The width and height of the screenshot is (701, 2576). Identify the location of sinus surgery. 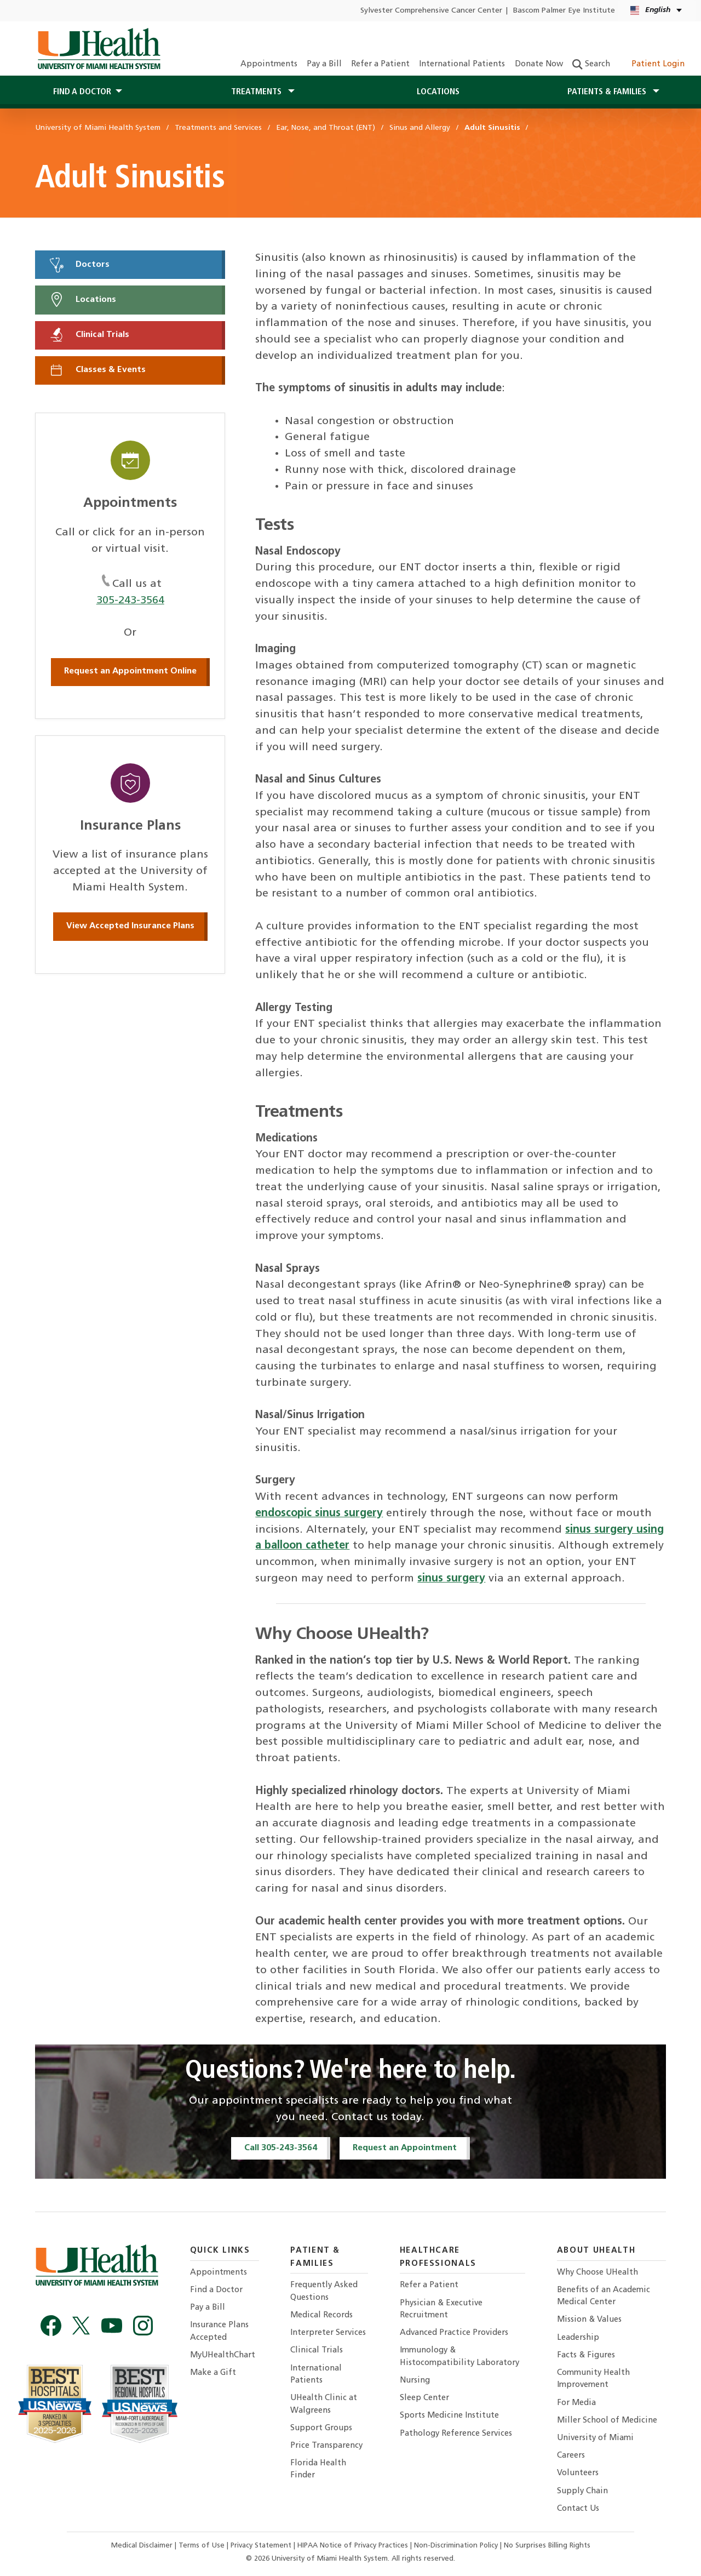
(451, 1578).